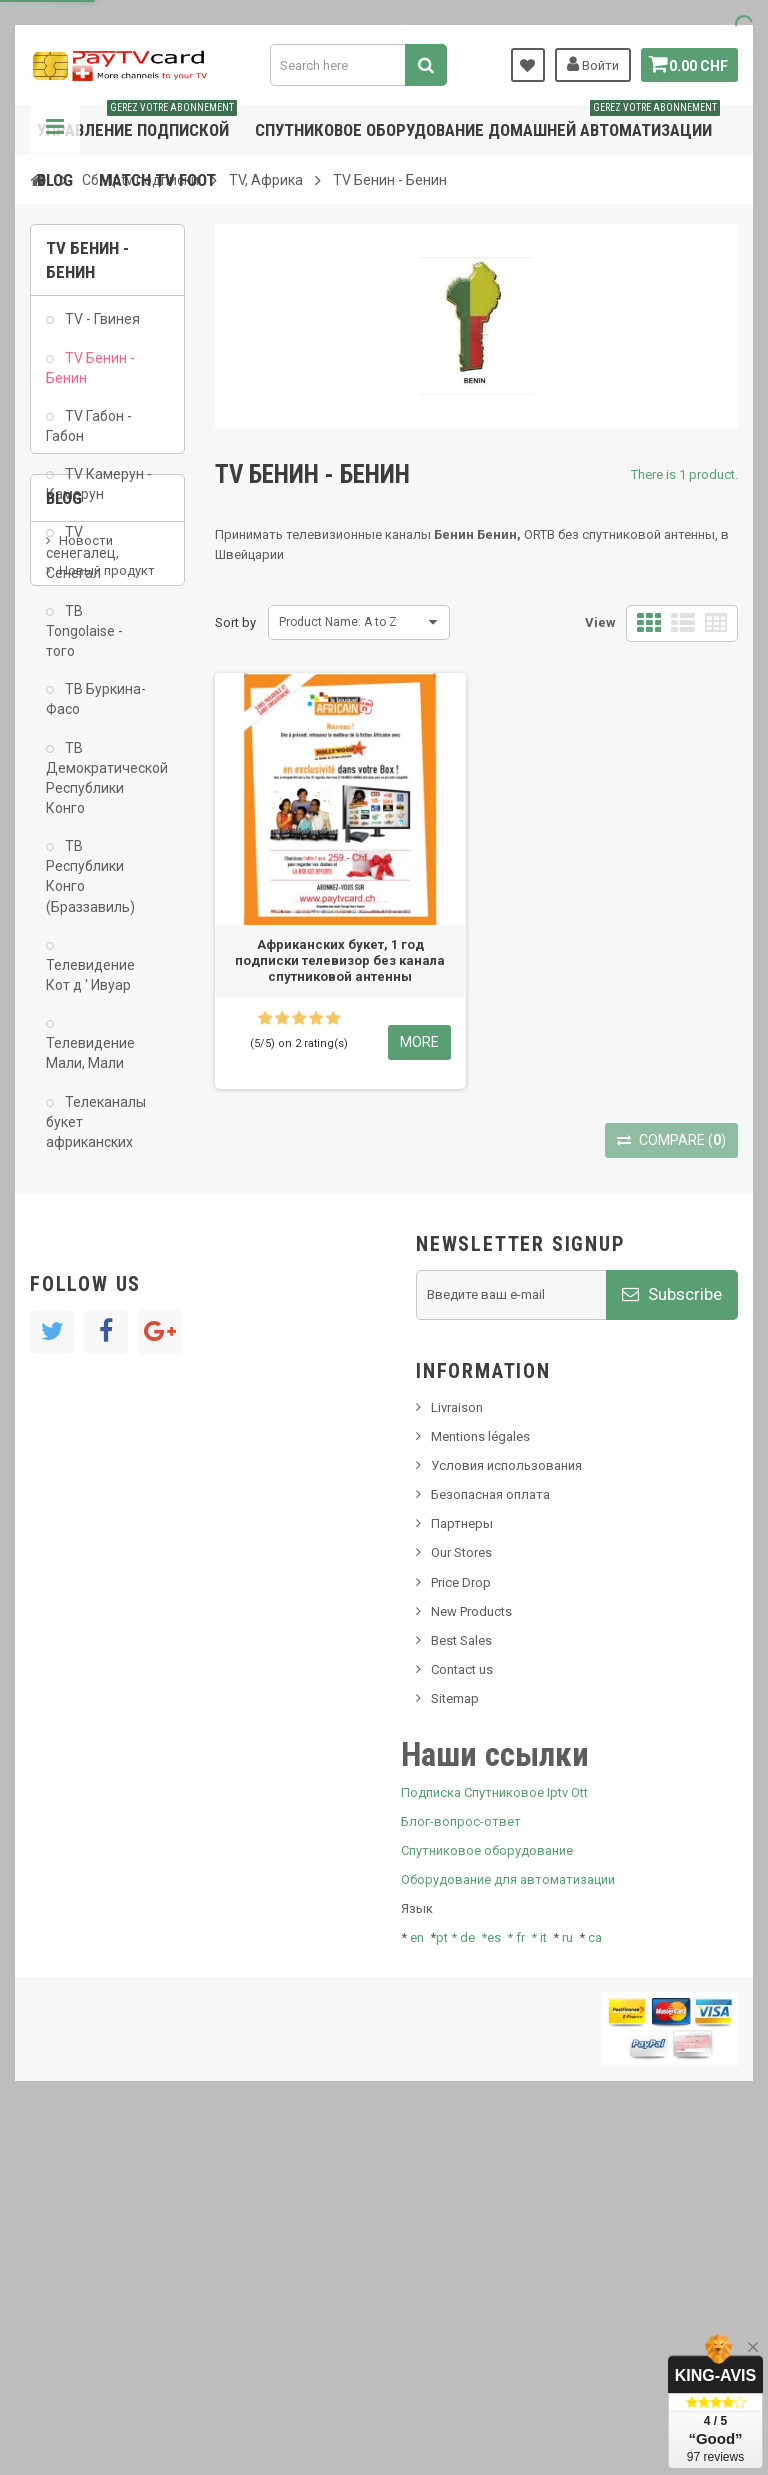 Image resolution: width=768 pixels, height=2475 pixels. Describe the element at coordinates (96, 1132) in the screenshot. I see `Телеканалы букет африканских` at that location.